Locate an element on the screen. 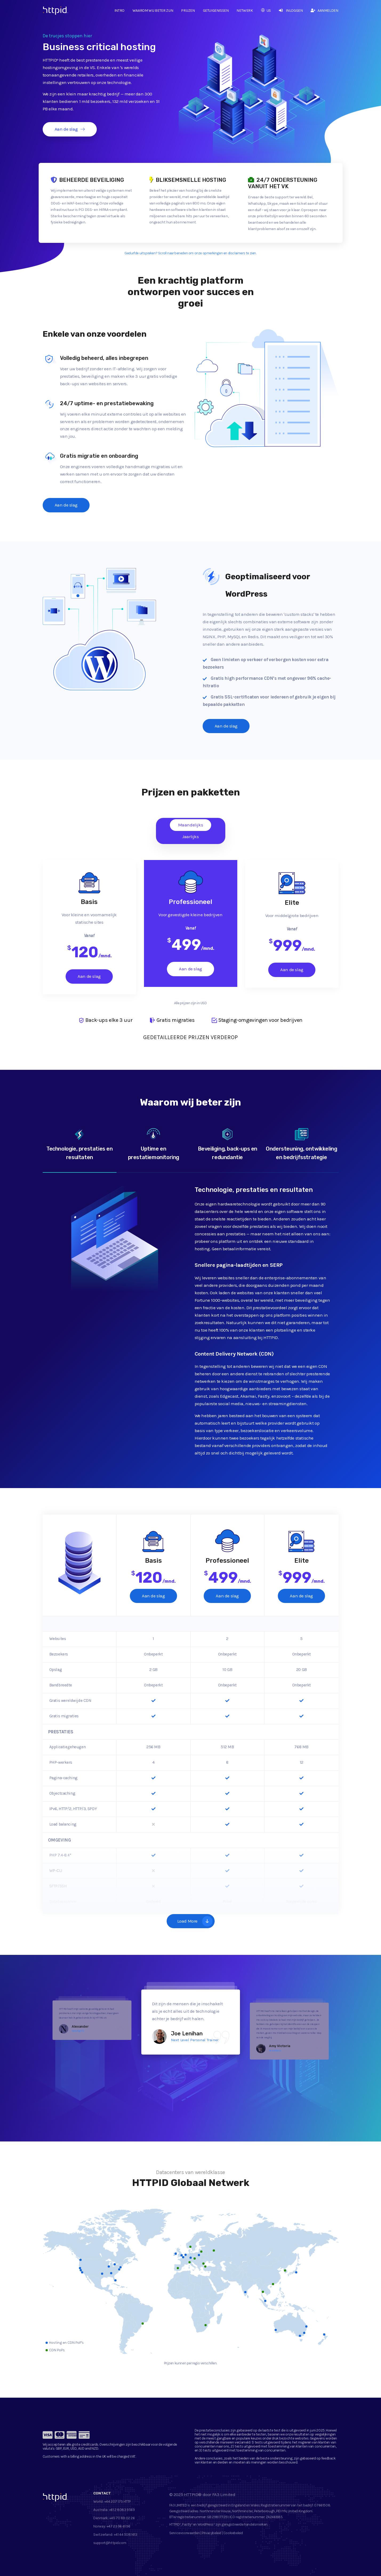 The image size is (381, 2576). Intro is located at coordinates (119, 10).